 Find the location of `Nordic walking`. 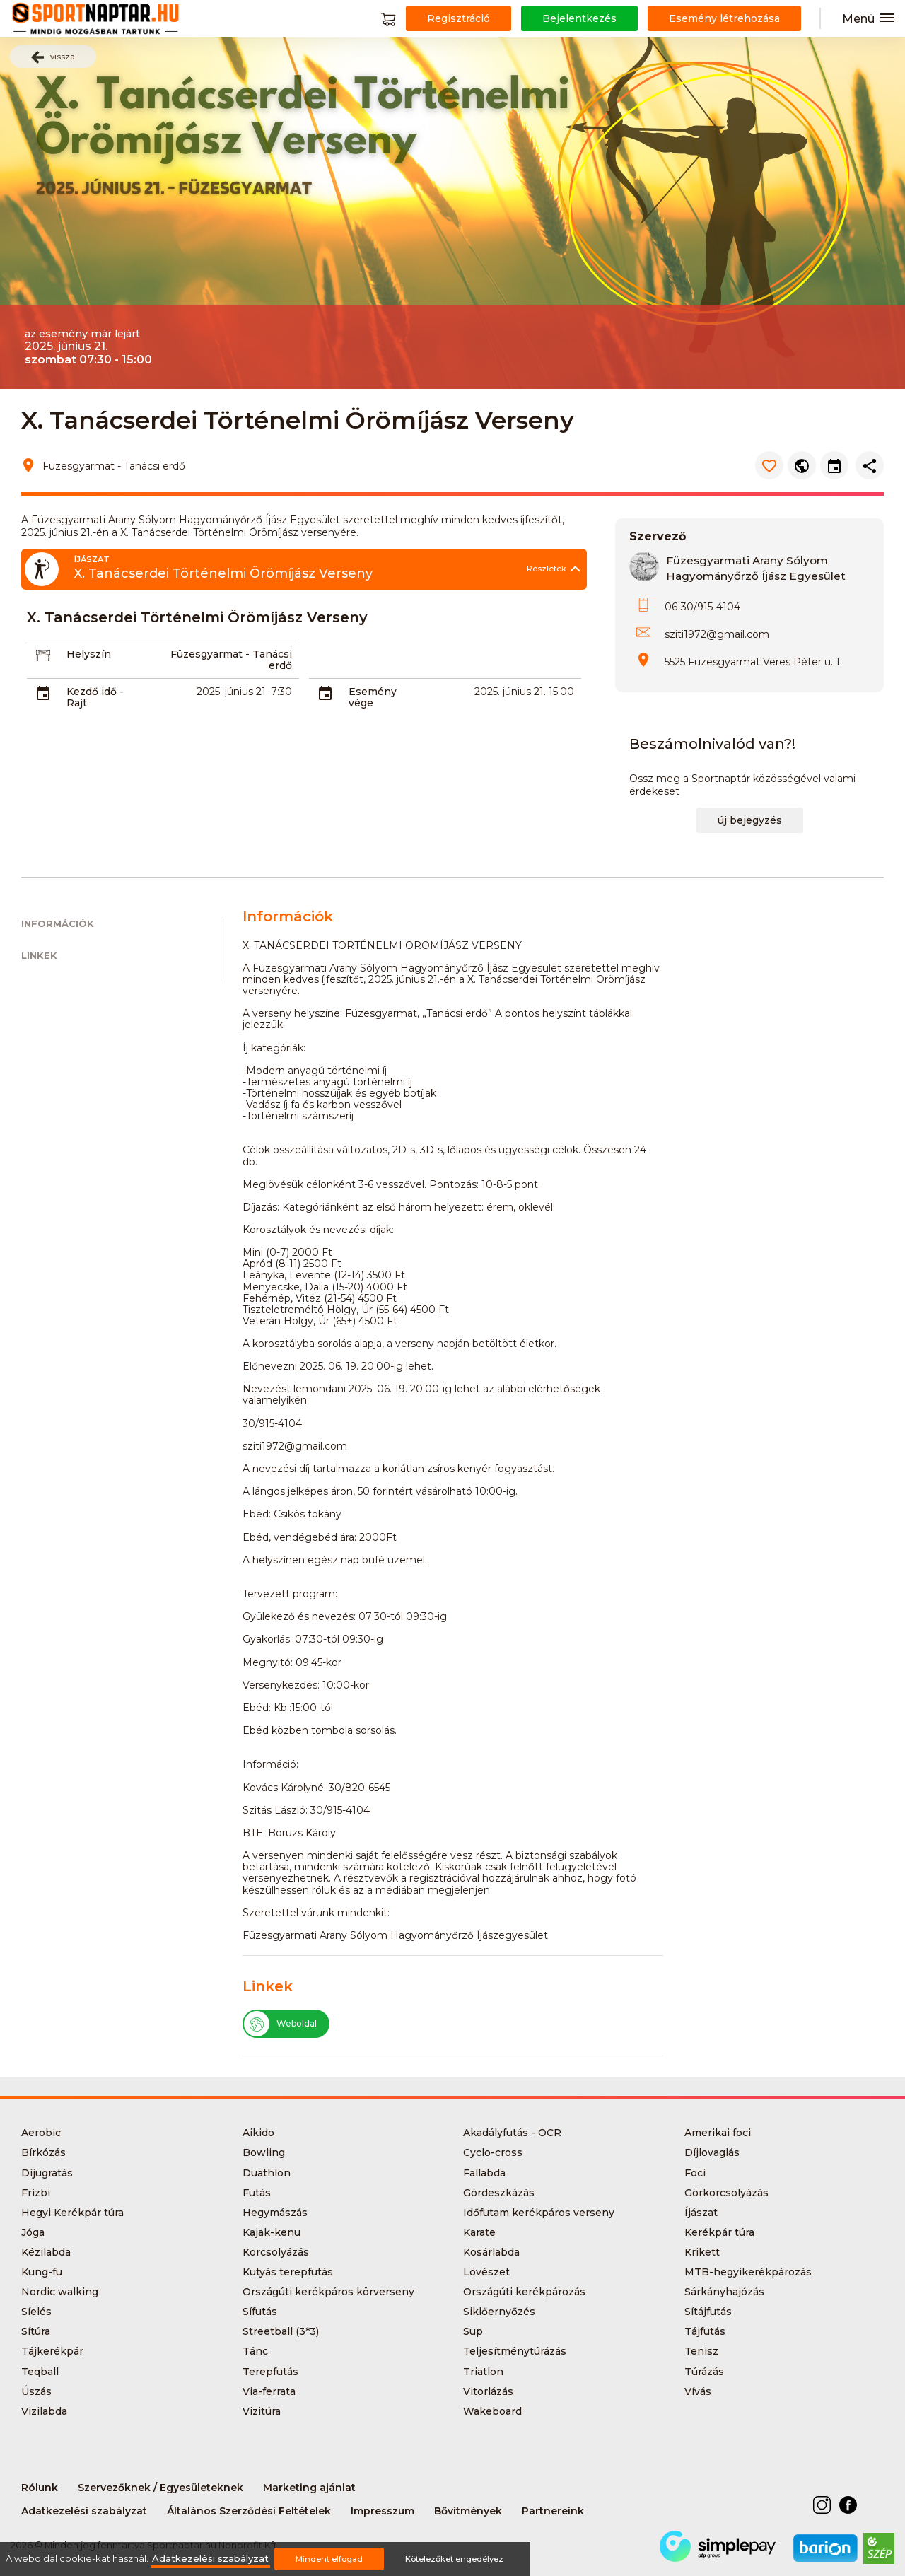

Nordic walking is located at coordinates (59, 2291).